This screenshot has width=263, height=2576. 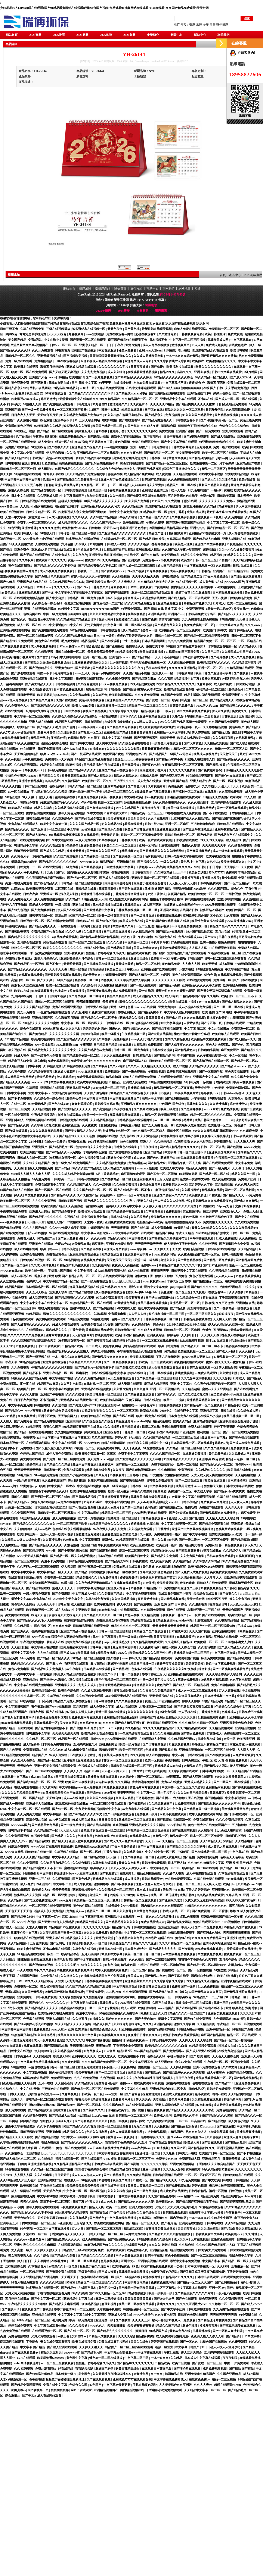 What do you see at coordinates (228, 528) in the screenshot?
I see `国产日韩精品一区二区三区在线` at bounding box center [228, 528].